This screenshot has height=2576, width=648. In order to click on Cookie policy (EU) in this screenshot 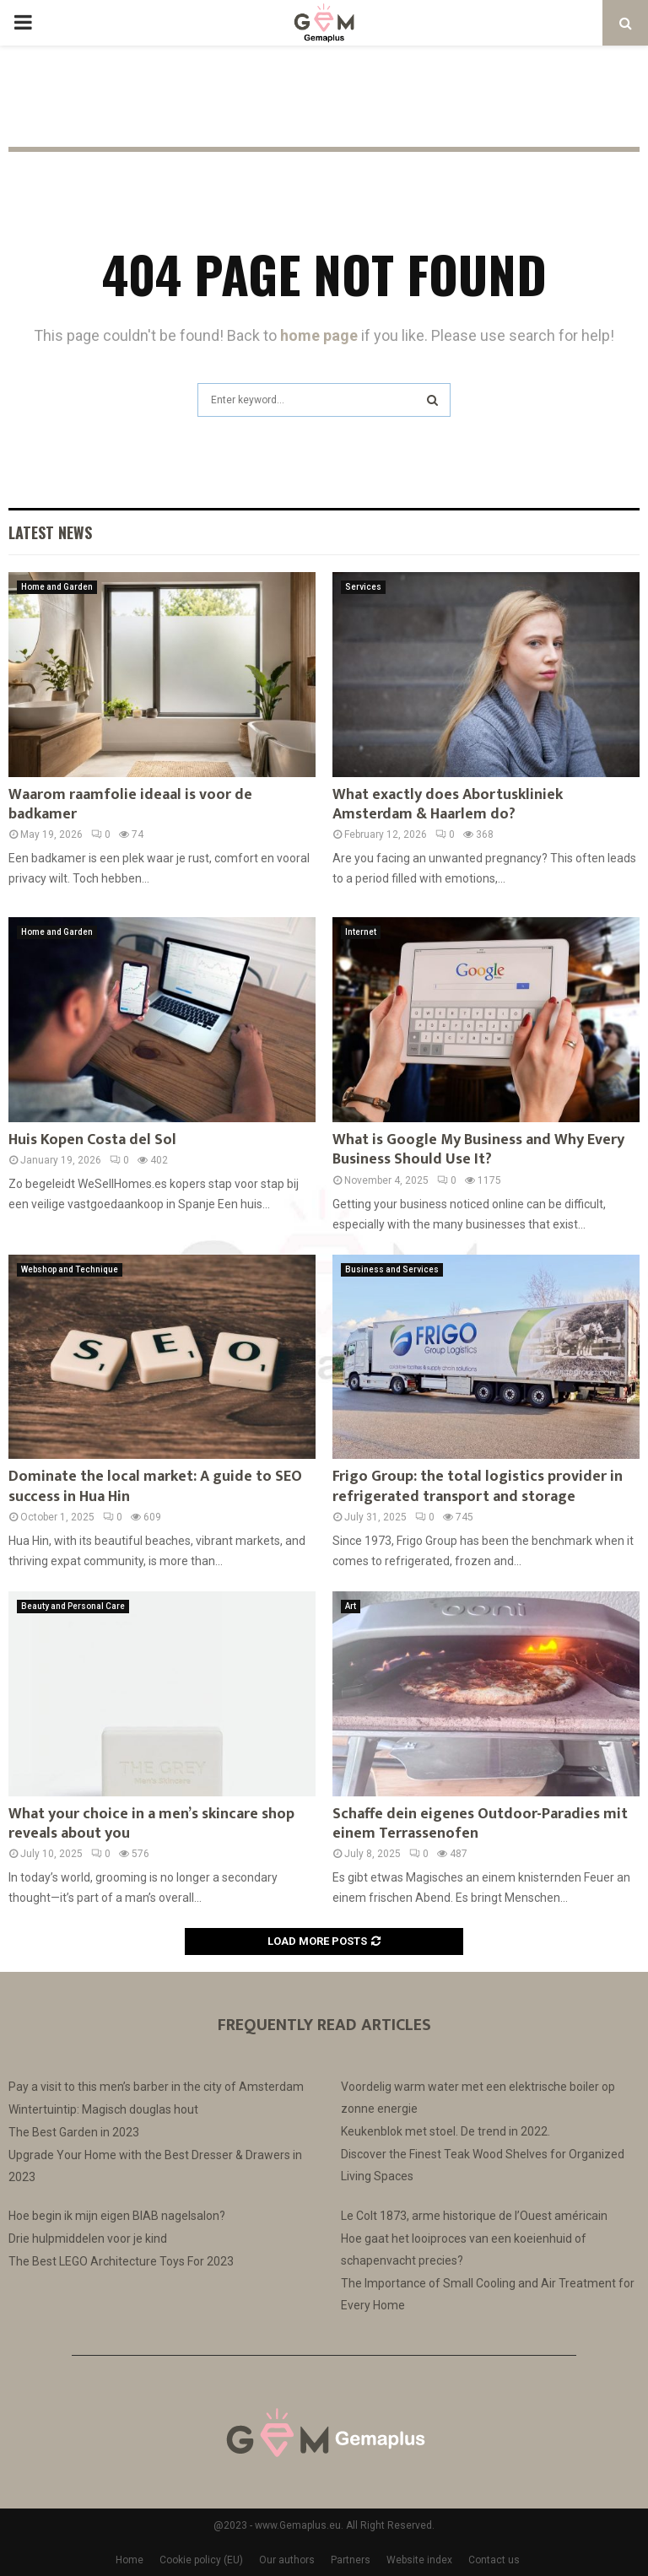, I will do `click(201, 2560)`.